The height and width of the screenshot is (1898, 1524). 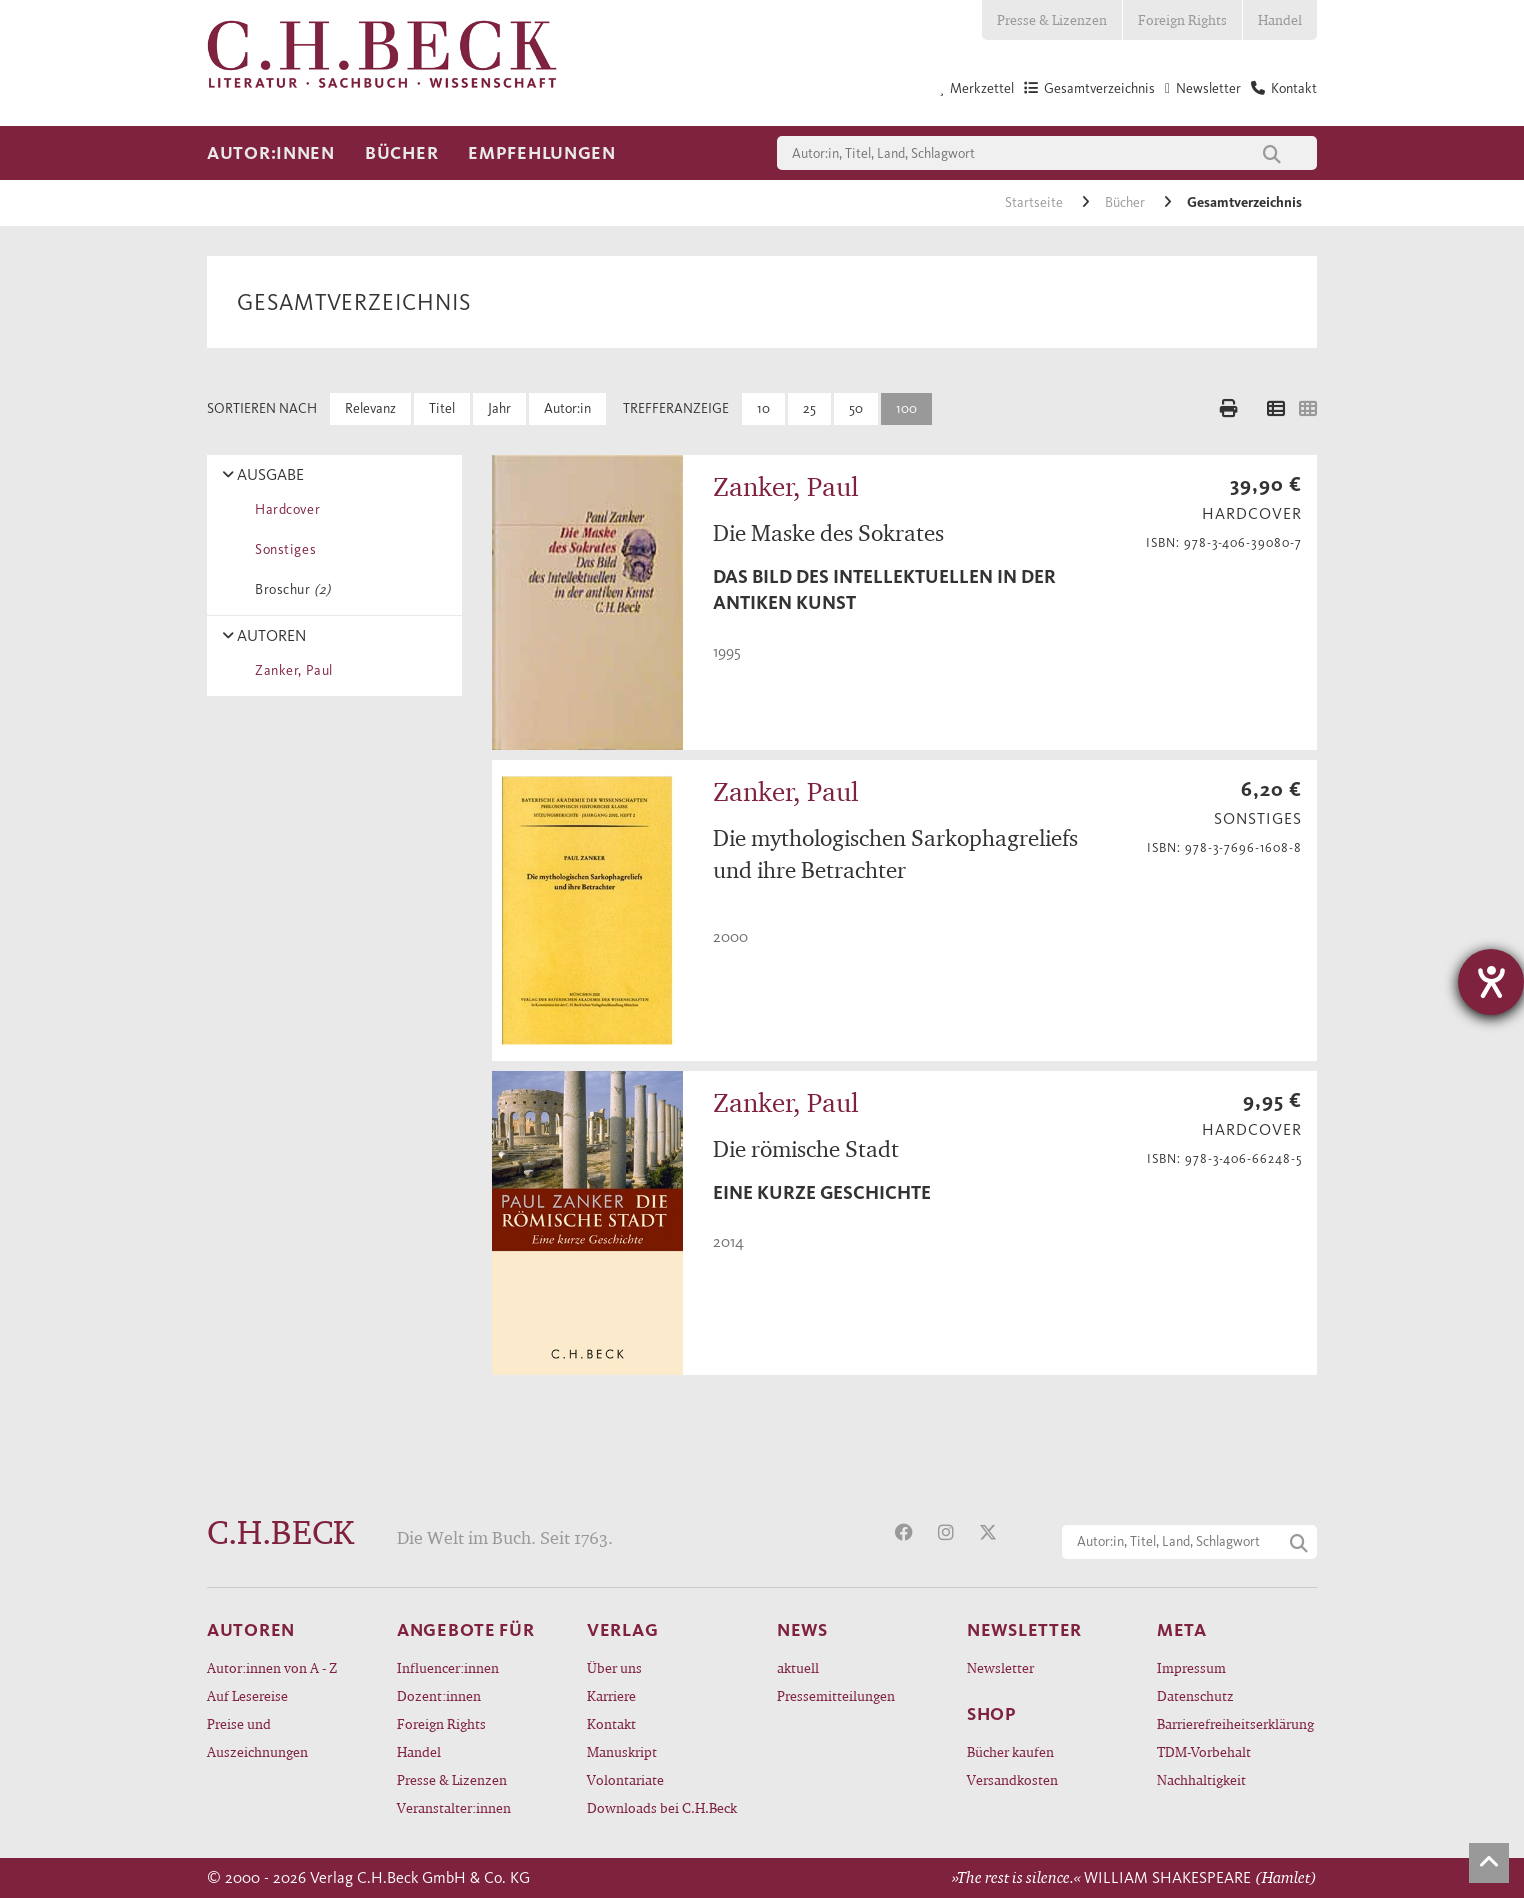 What do you see at coordinates (1204, 1751) in the screenshot?
I see `TDM-Vorbehalt` at bounding box center [1204, 1751].